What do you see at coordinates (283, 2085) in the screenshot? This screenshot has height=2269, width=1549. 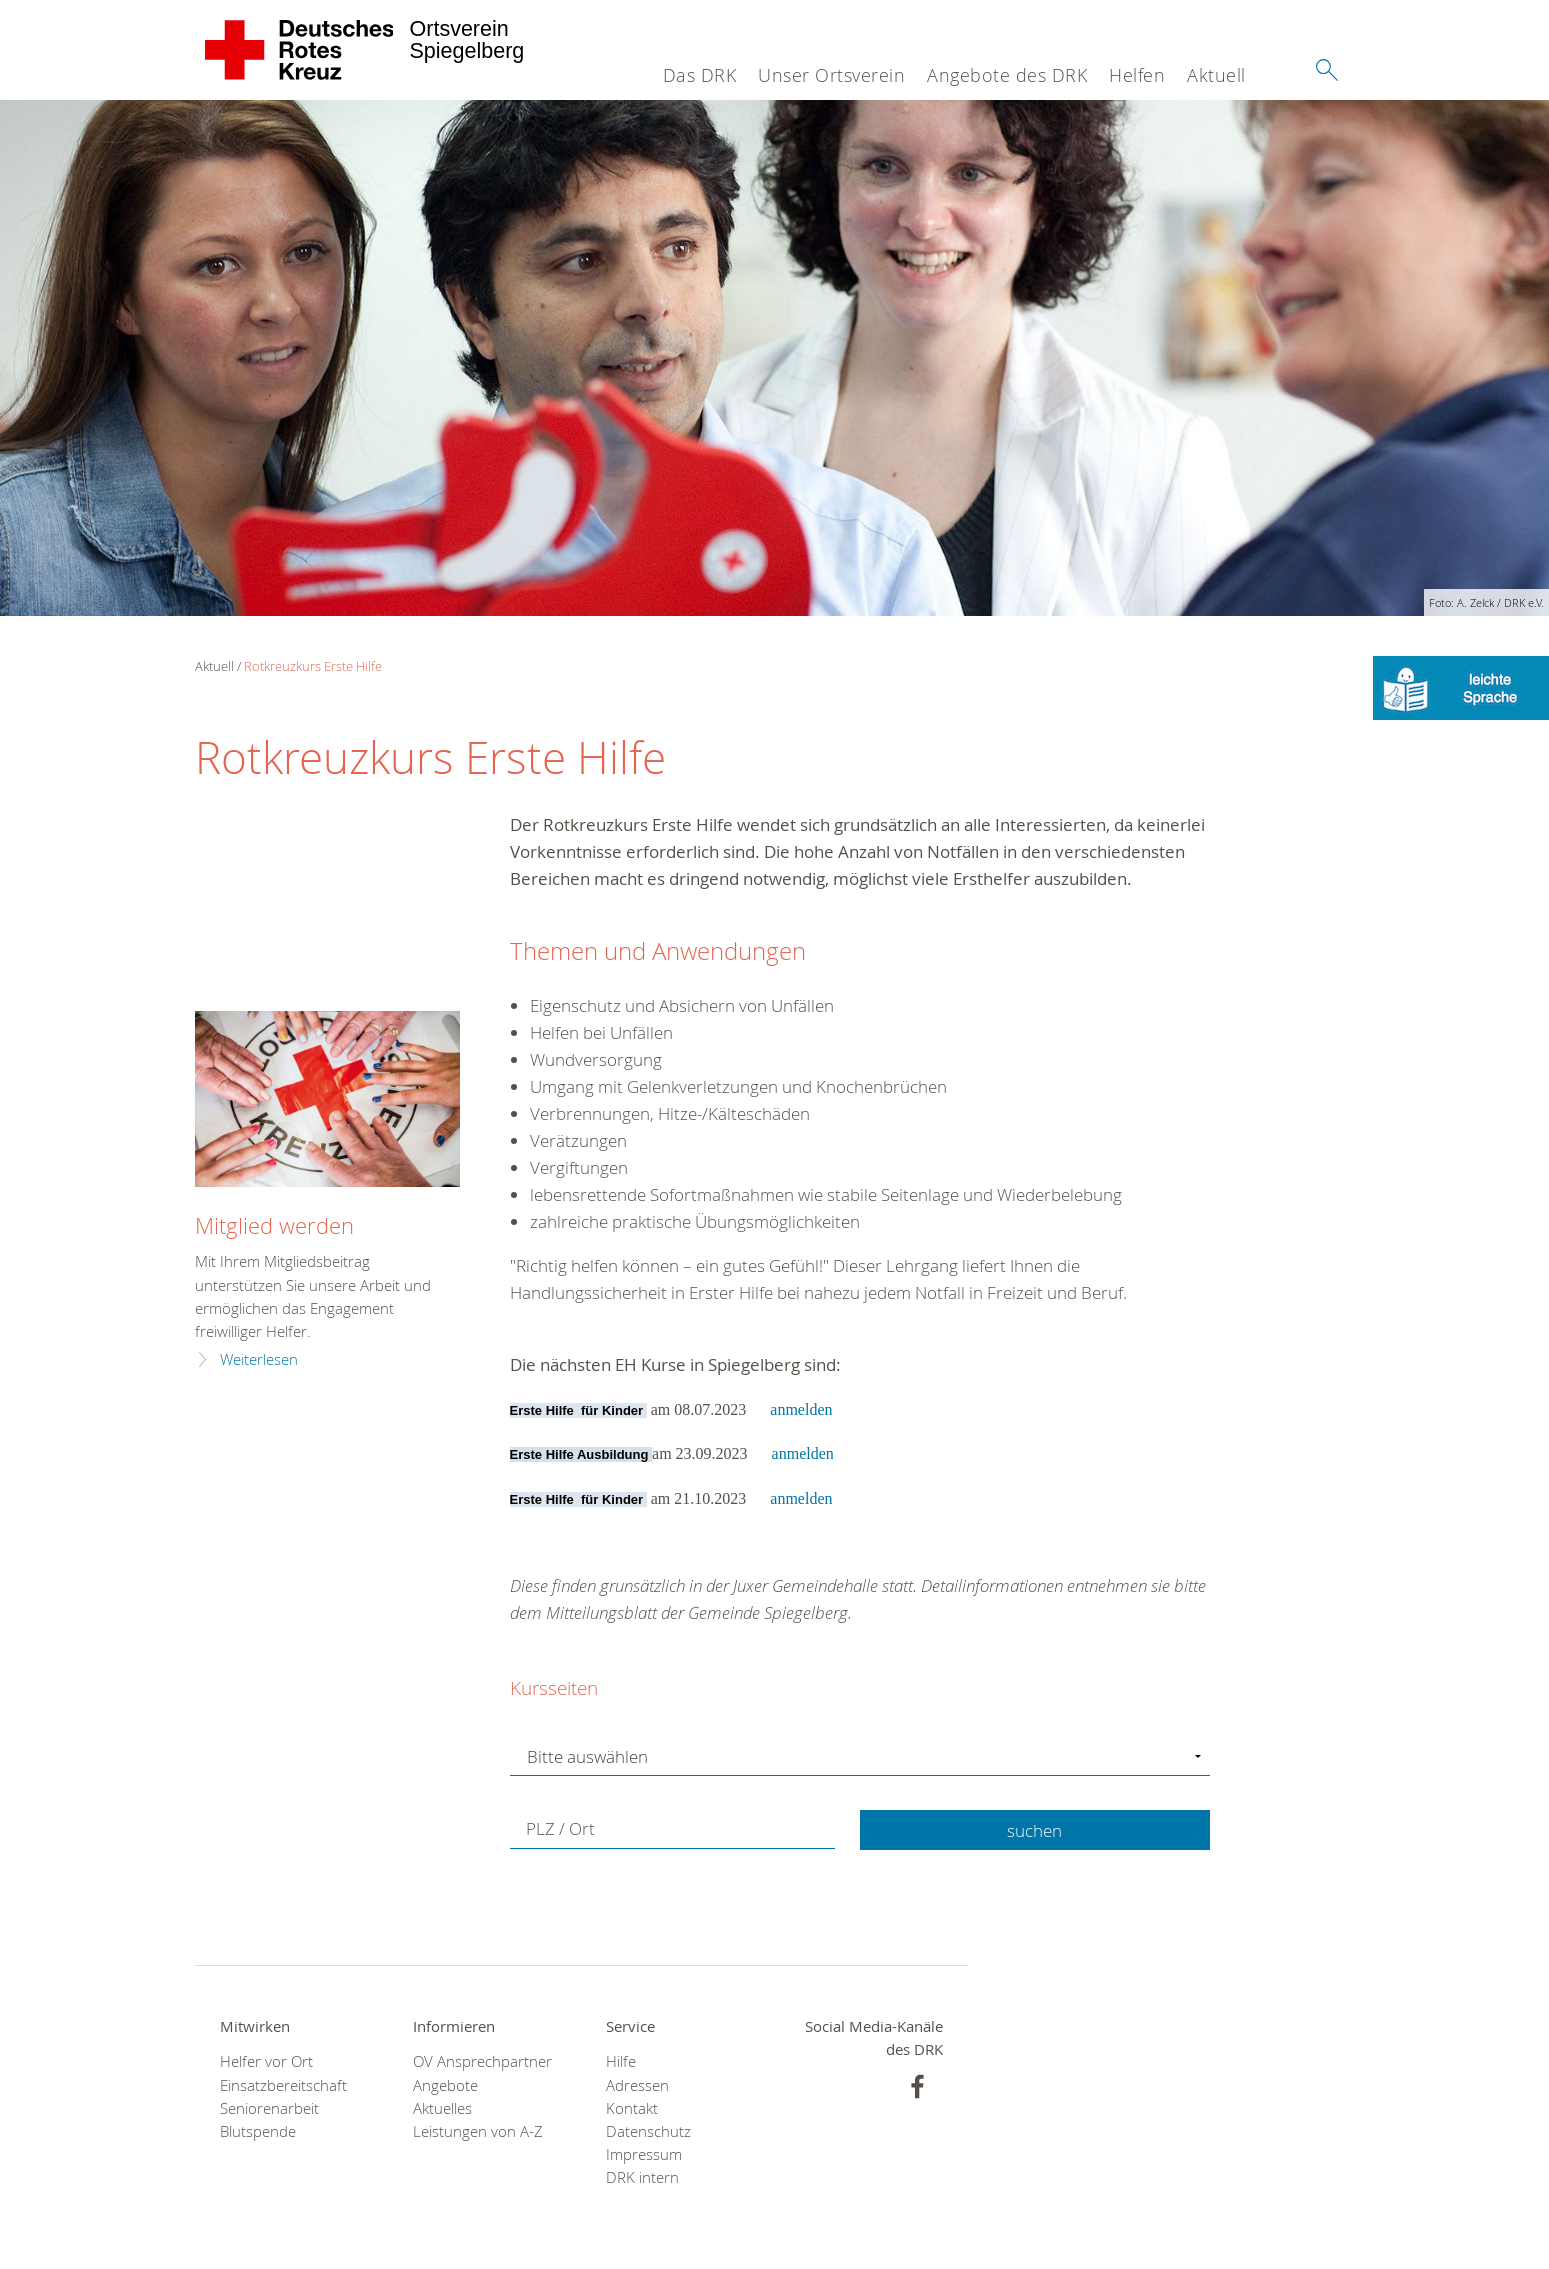 I see `Einsatzbereitschaft` at bounding box center [283, 2085].